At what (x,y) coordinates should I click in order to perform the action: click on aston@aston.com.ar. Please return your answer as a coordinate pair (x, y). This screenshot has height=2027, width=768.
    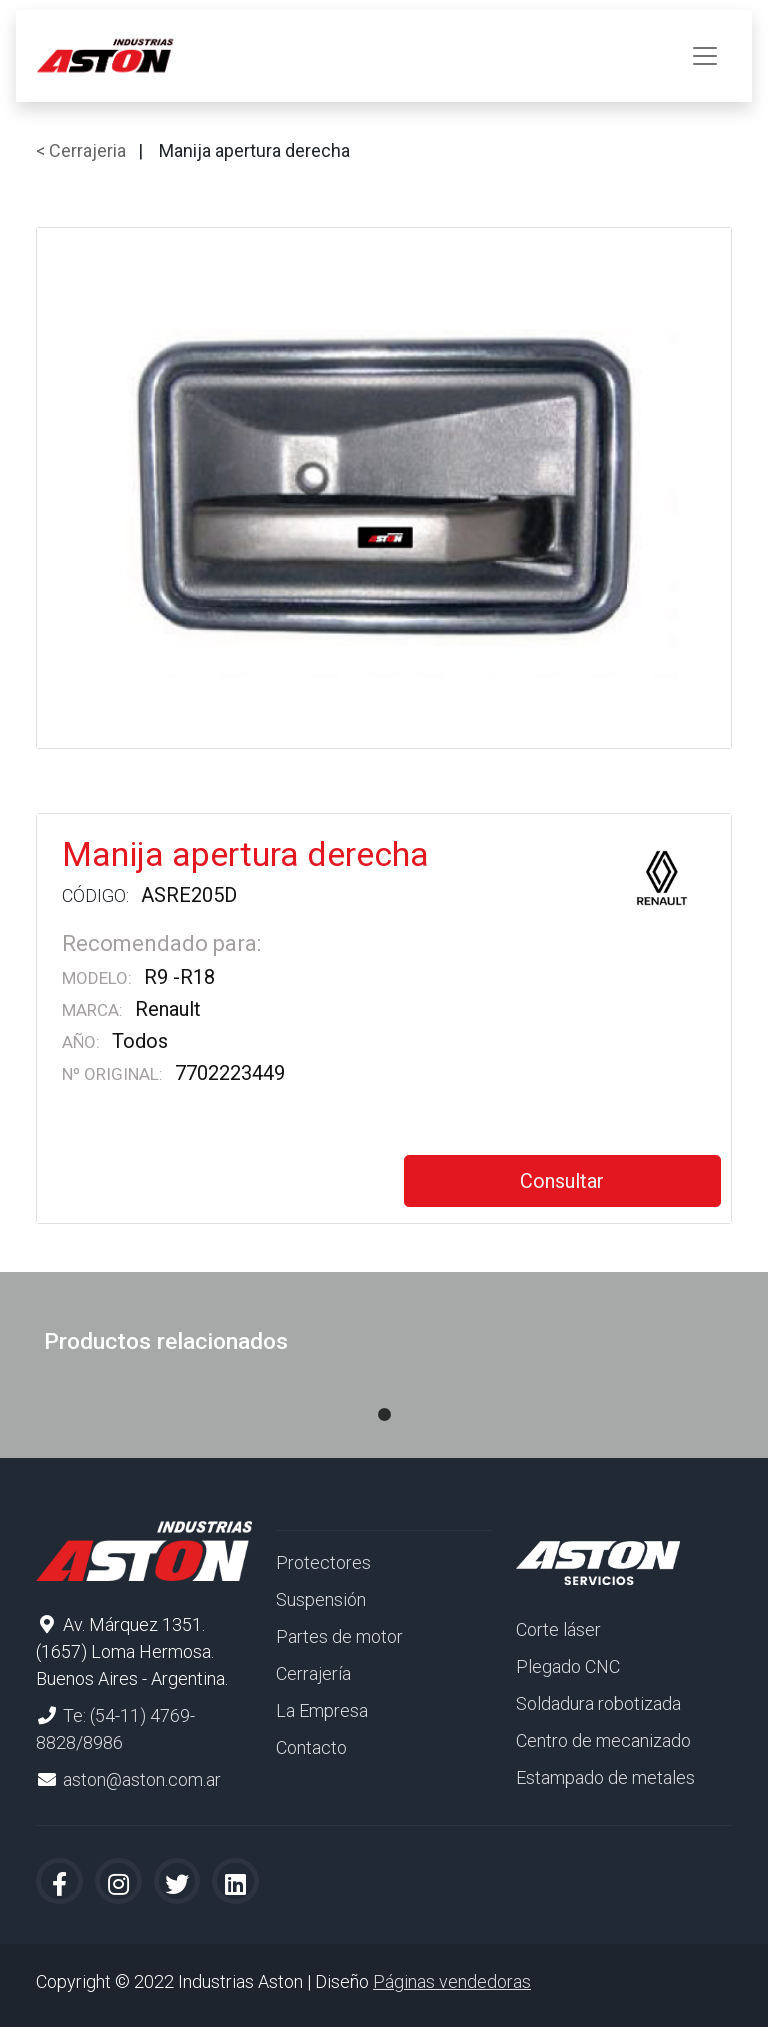
    Looking at the image, I should click on (142, 1779).